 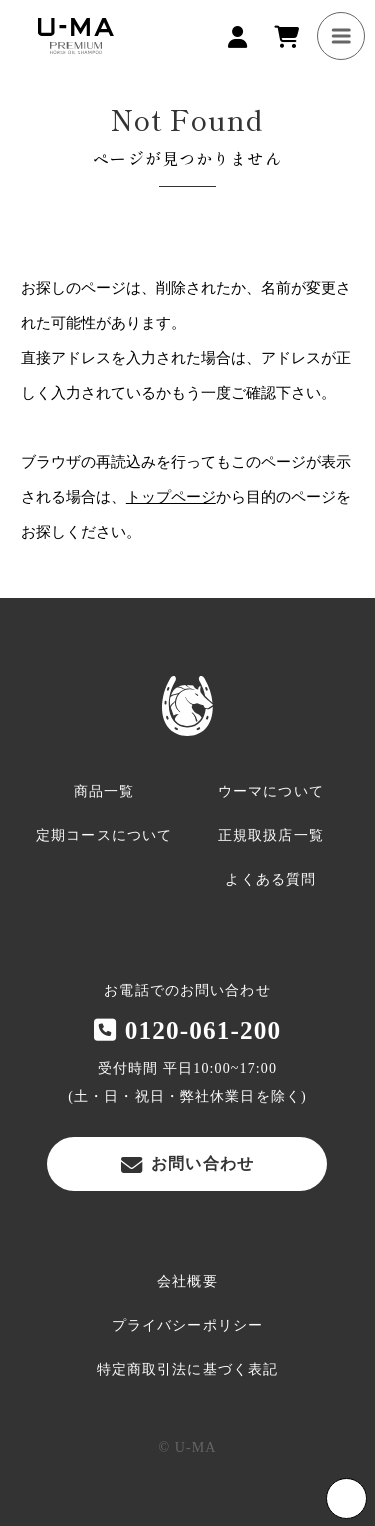 What do you see at coordinates (187, 1369) in the screenshot?
I see `特定商取引法に基づく表記` at bounding box center [187, 1369].